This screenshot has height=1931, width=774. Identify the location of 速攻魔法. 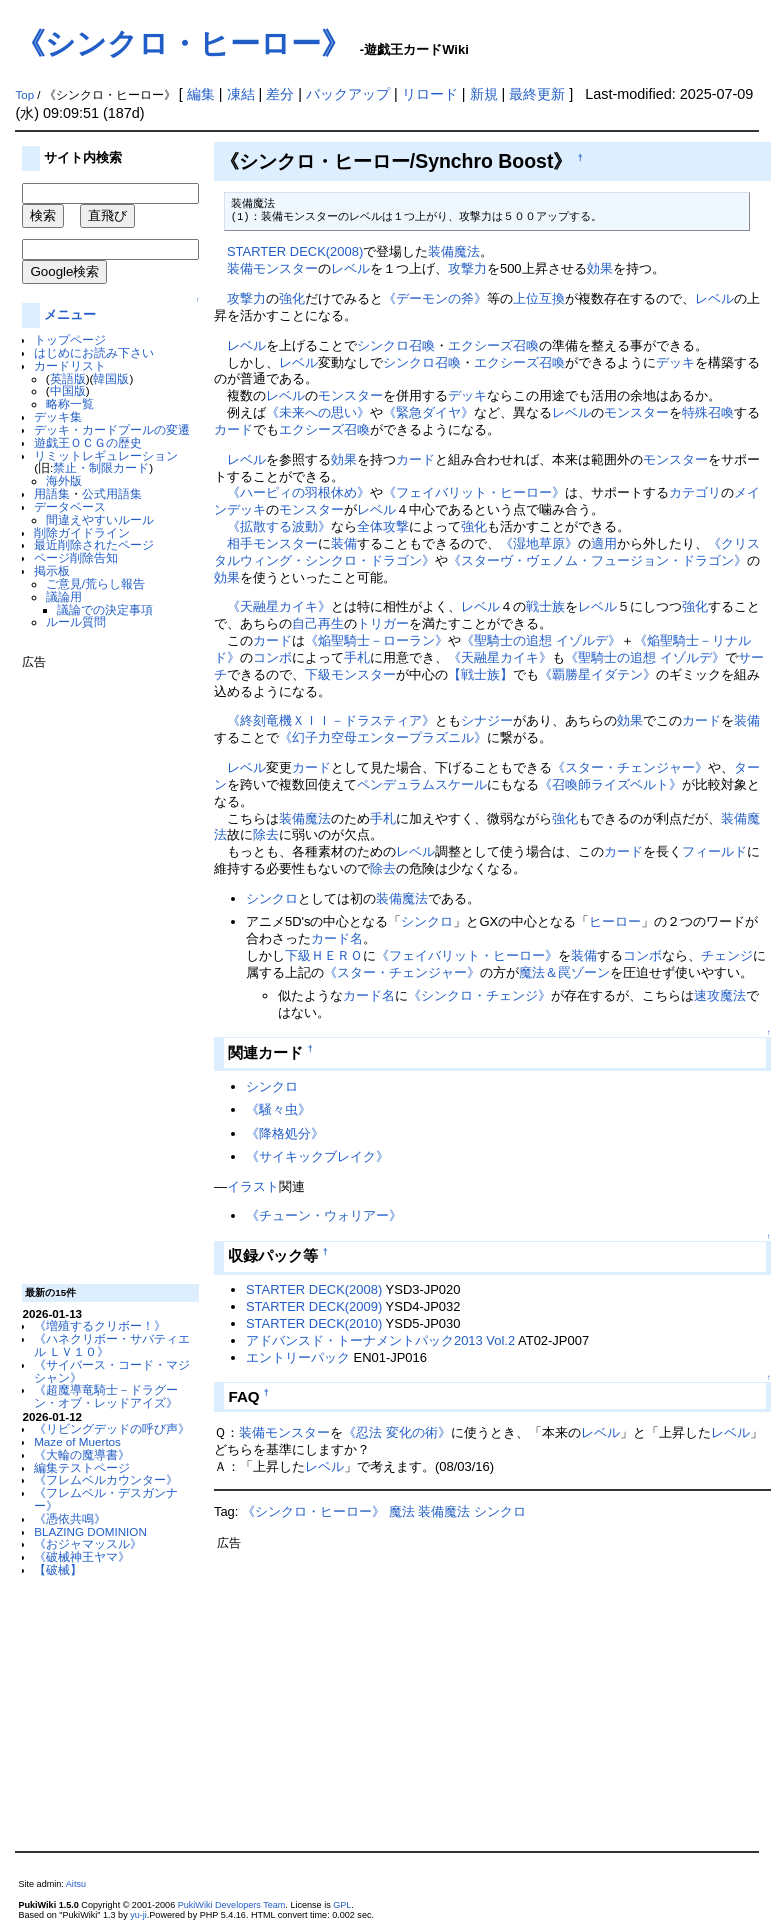
(720, 995).